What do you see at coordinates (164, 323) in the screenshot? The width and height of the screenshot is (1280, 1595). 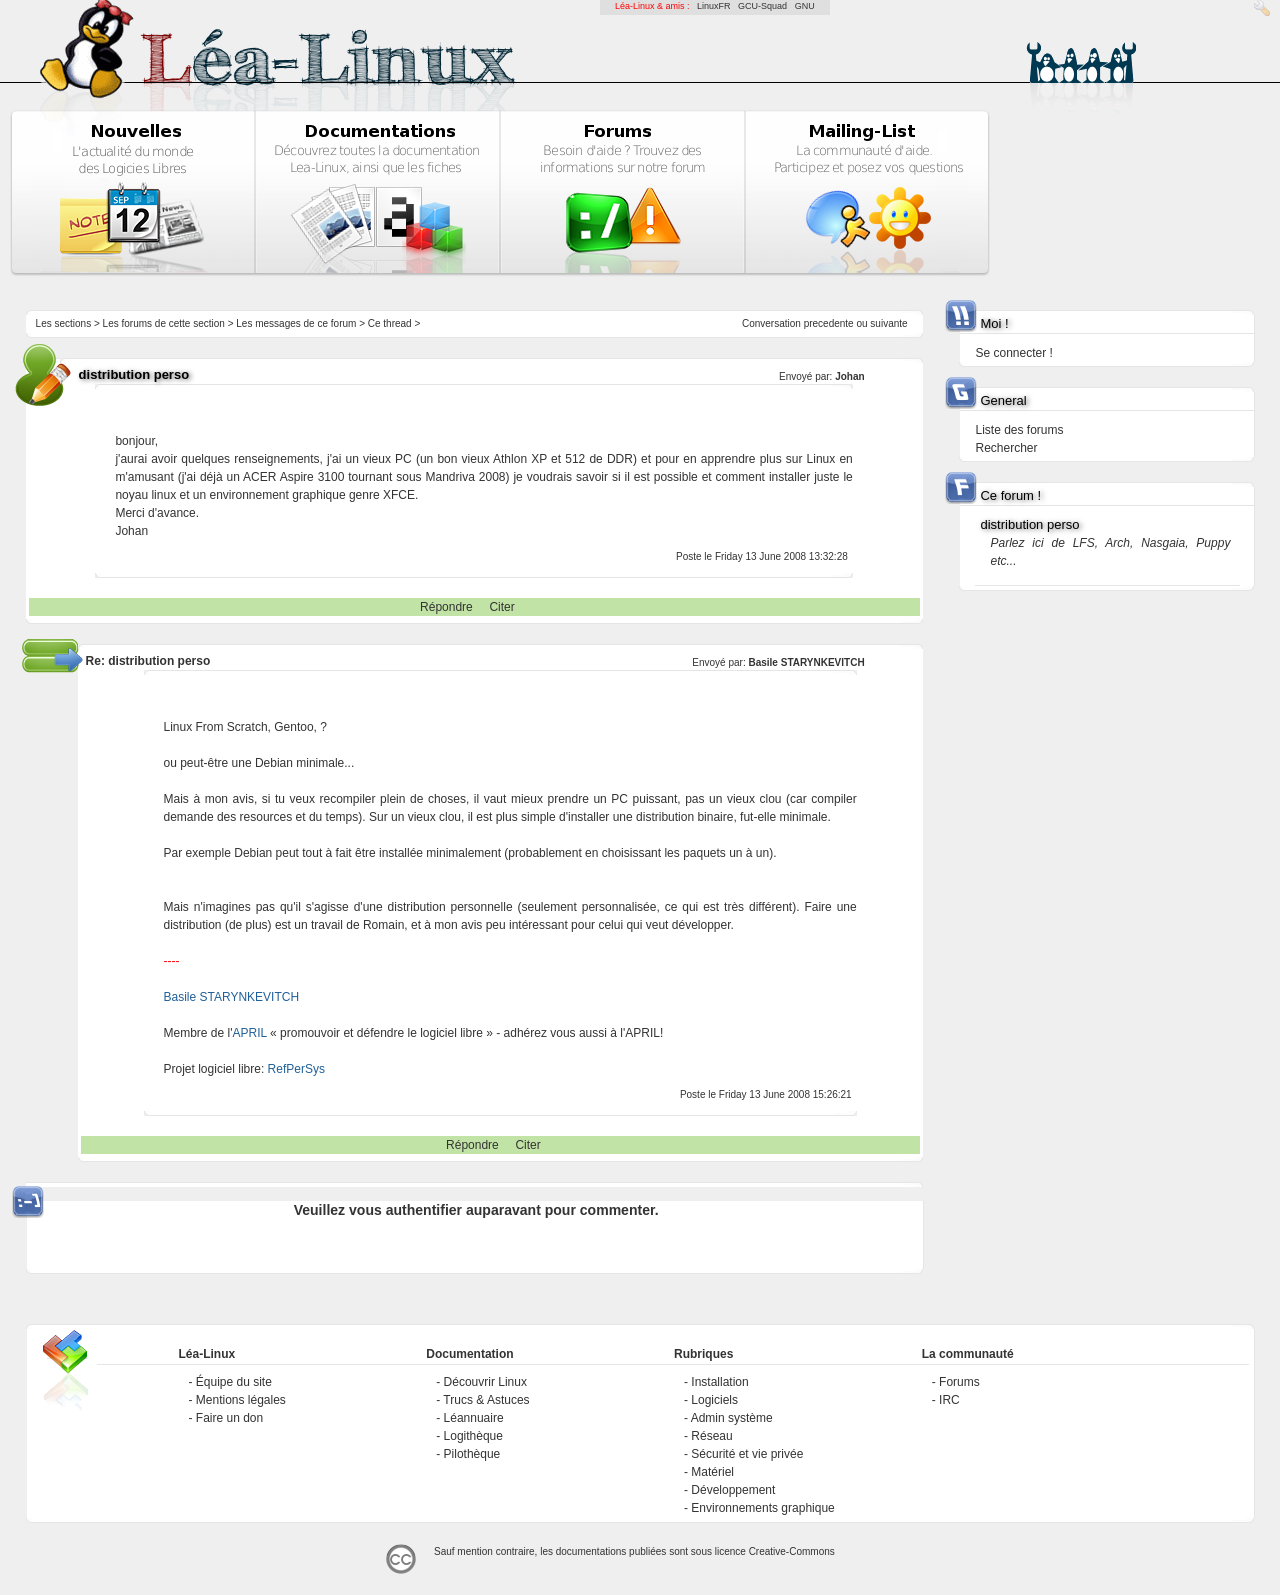 I see `Les forums de cette section` at bounding box center [164, 323].